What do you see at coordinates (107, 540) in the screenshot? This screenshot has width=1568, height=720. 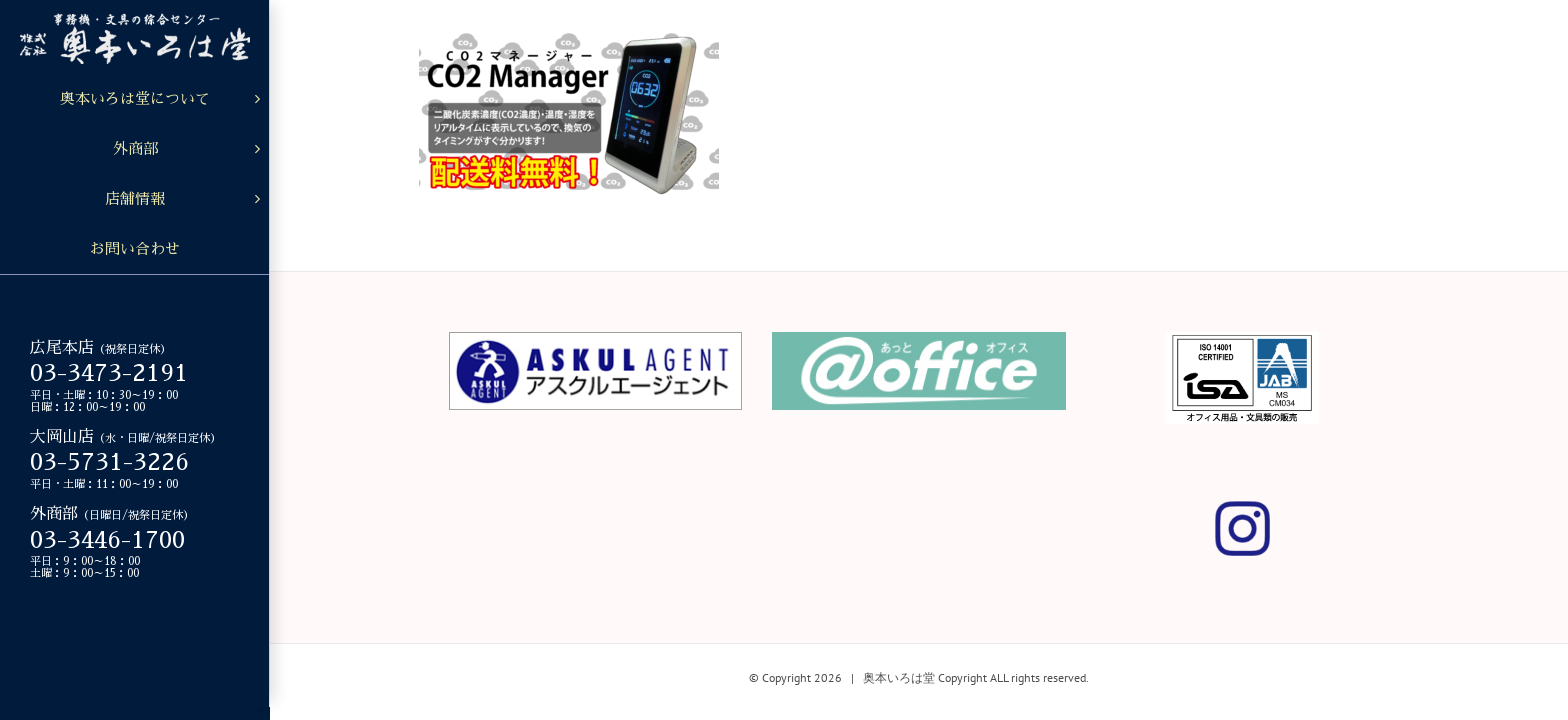 I see `03-3446-1700` at bounding box center [107, 540].